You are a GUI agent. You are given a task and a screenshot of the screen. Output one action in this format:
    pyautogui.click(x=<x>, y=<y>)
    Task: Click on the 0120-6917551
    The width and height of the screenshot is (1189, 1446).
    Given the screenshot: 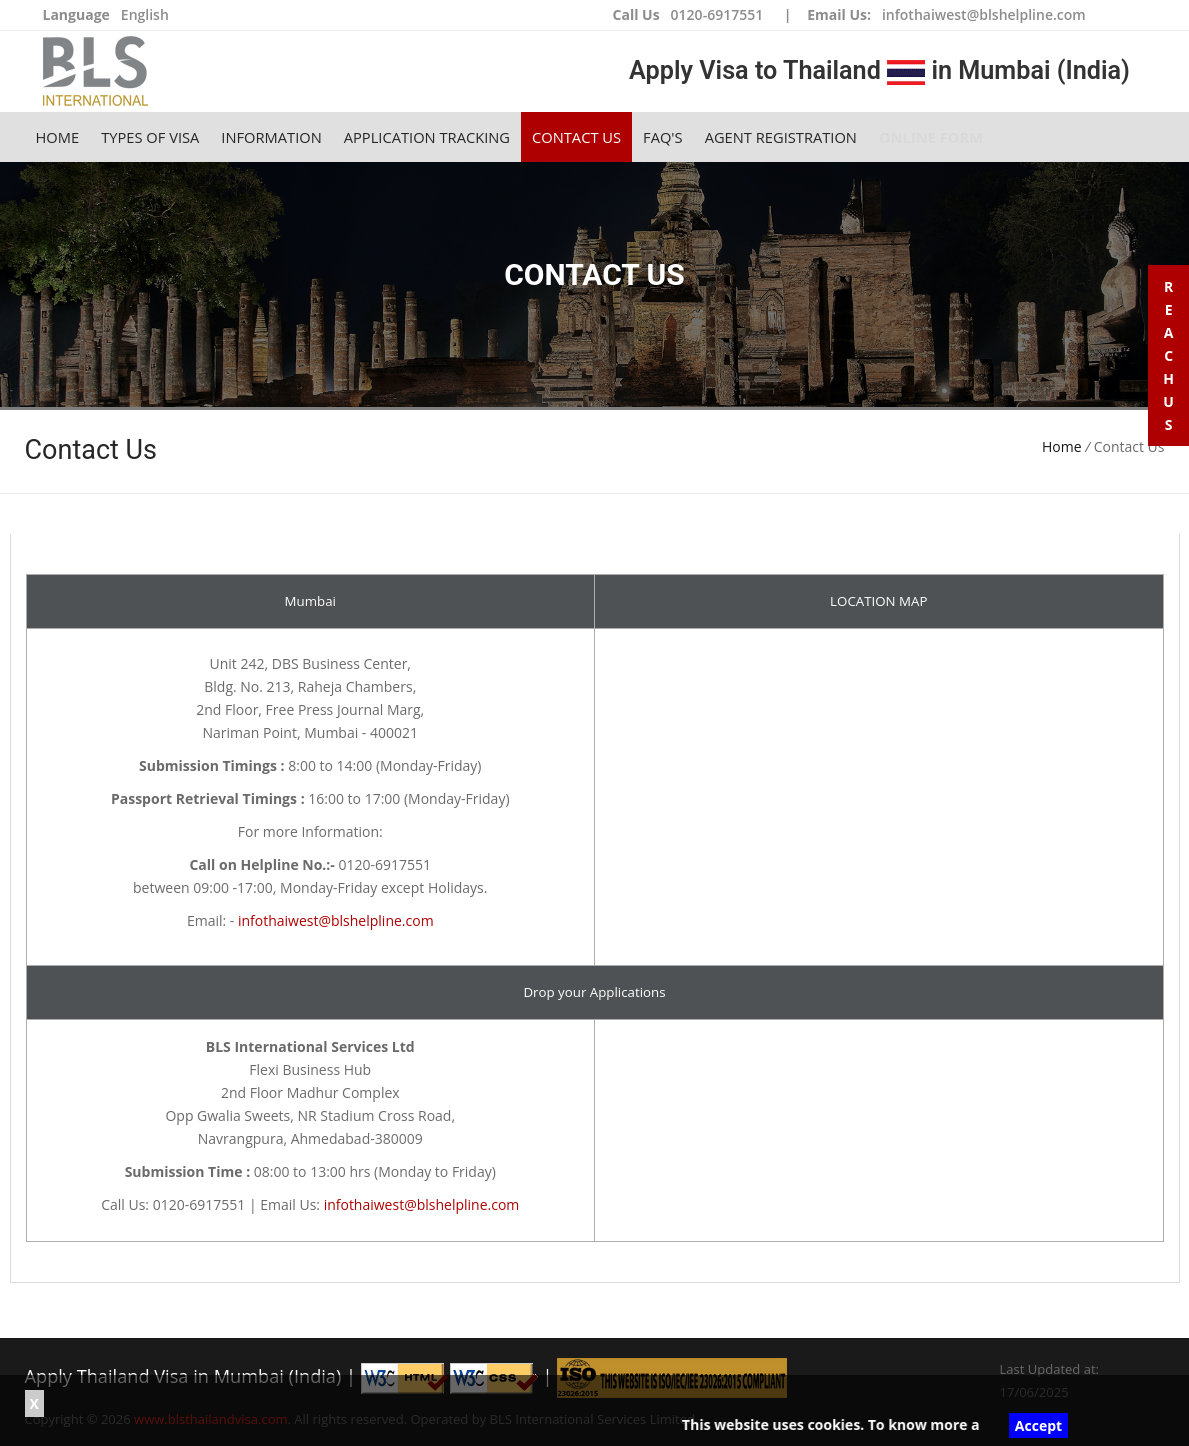 What is the action you would take?
    pyautogui.click(x=717, y=14)
    